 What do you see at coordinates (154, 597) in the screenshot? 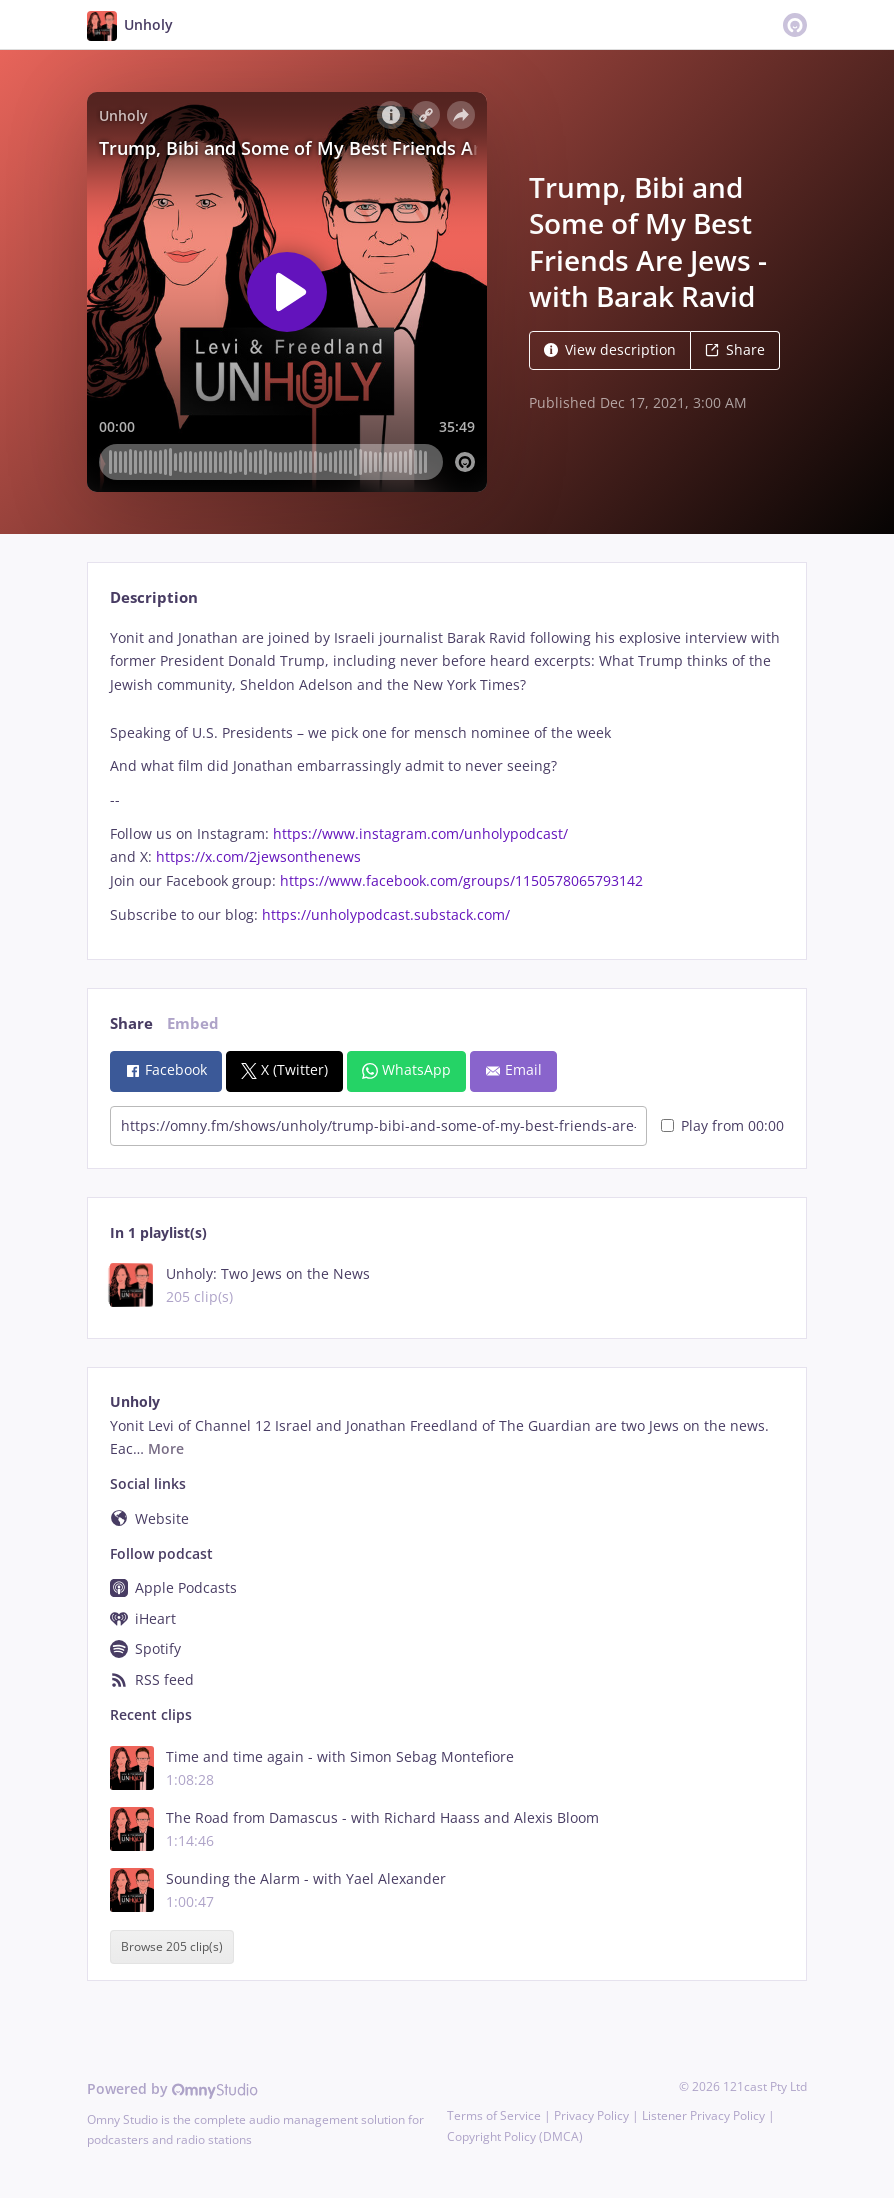
I see `Description [tab]` at bounding box center [154, 597].